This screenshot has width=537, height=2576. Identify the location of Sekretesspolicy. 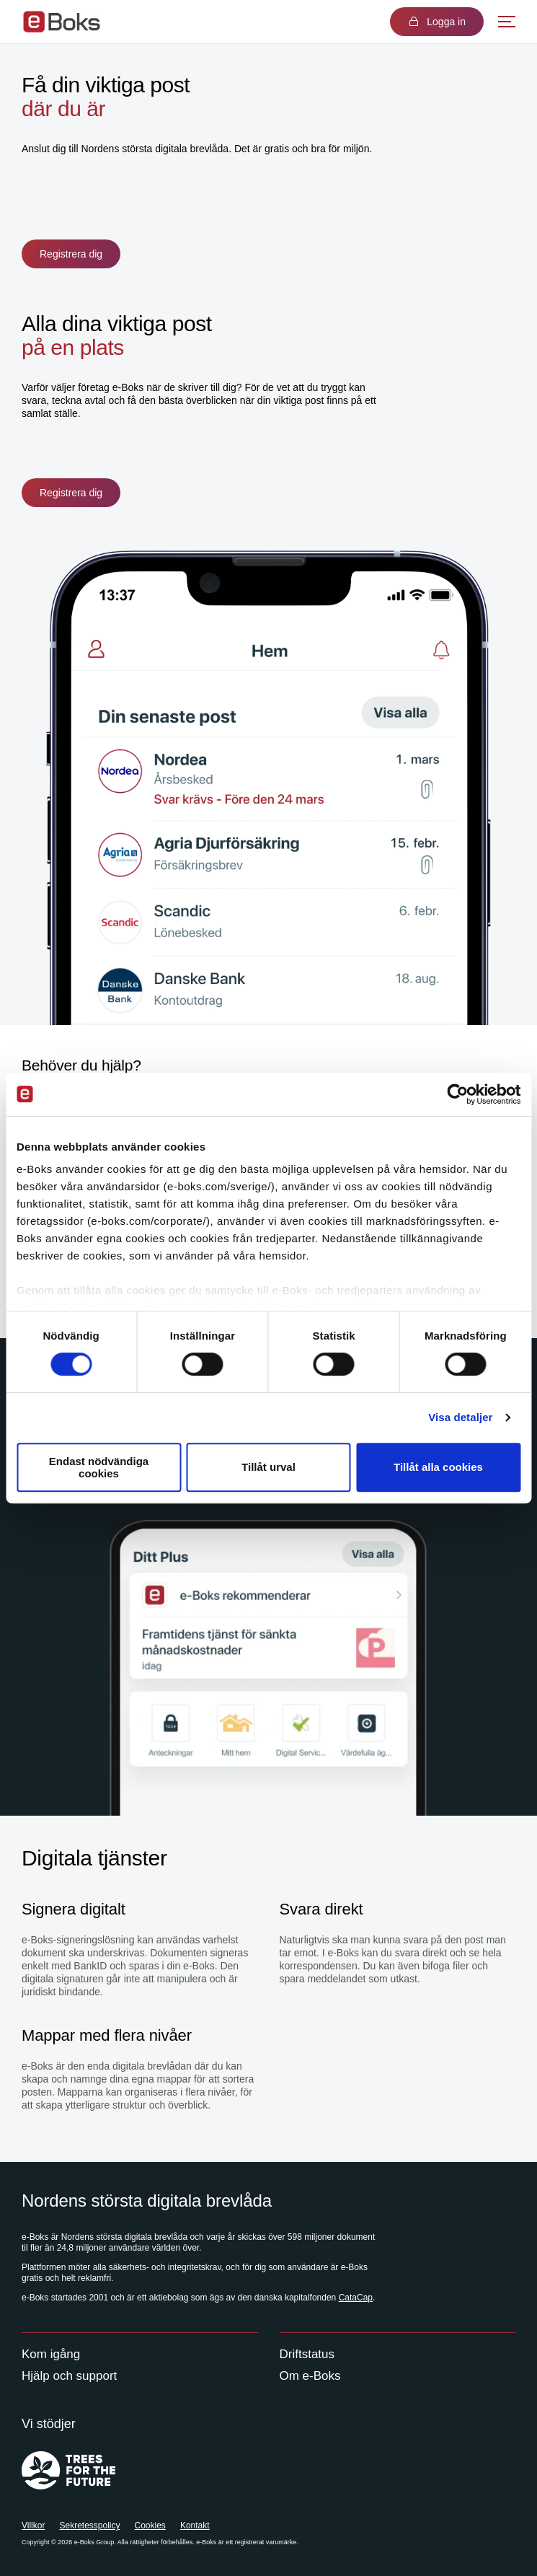
(89, 2525).